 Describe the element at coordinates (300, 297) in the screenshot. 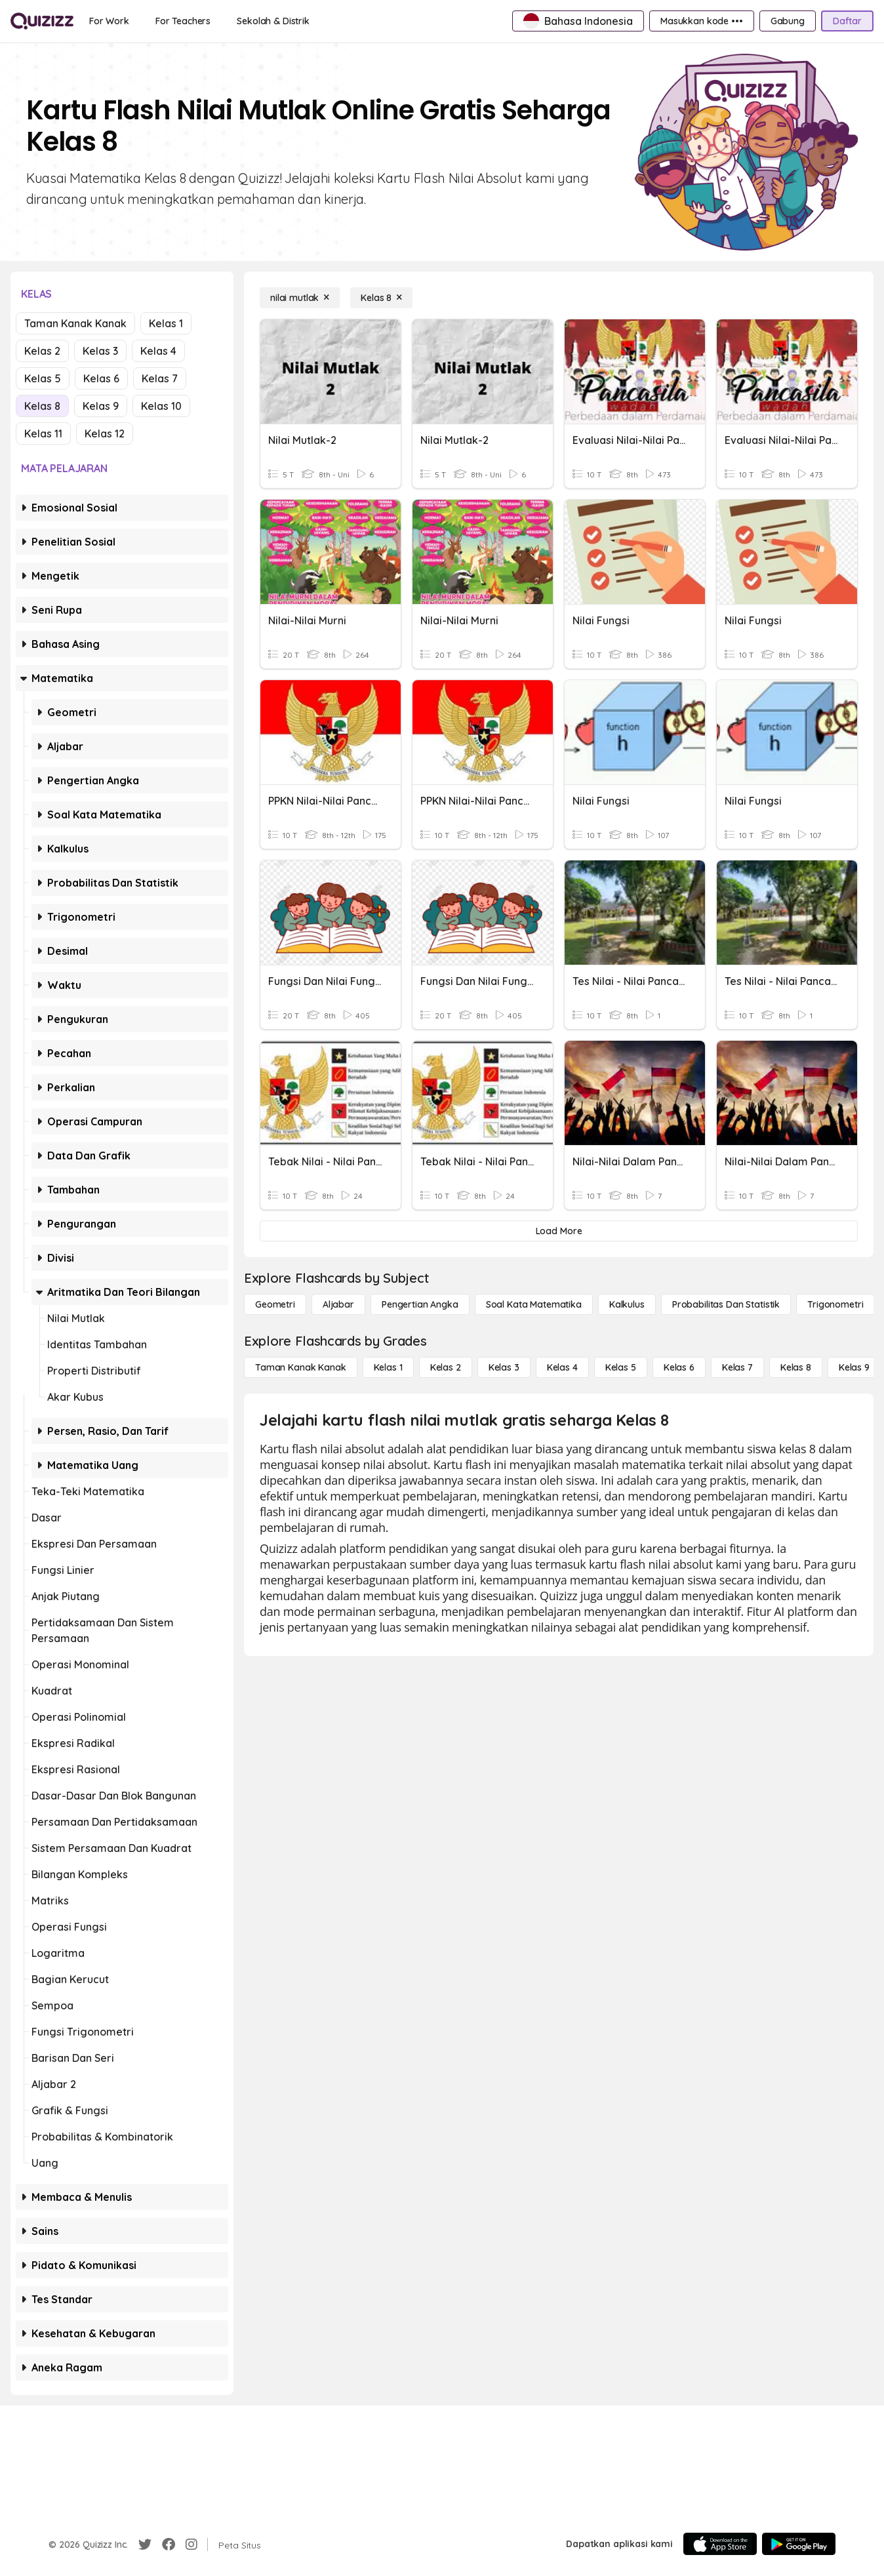

I see `[nilai mutlak]` at that location.